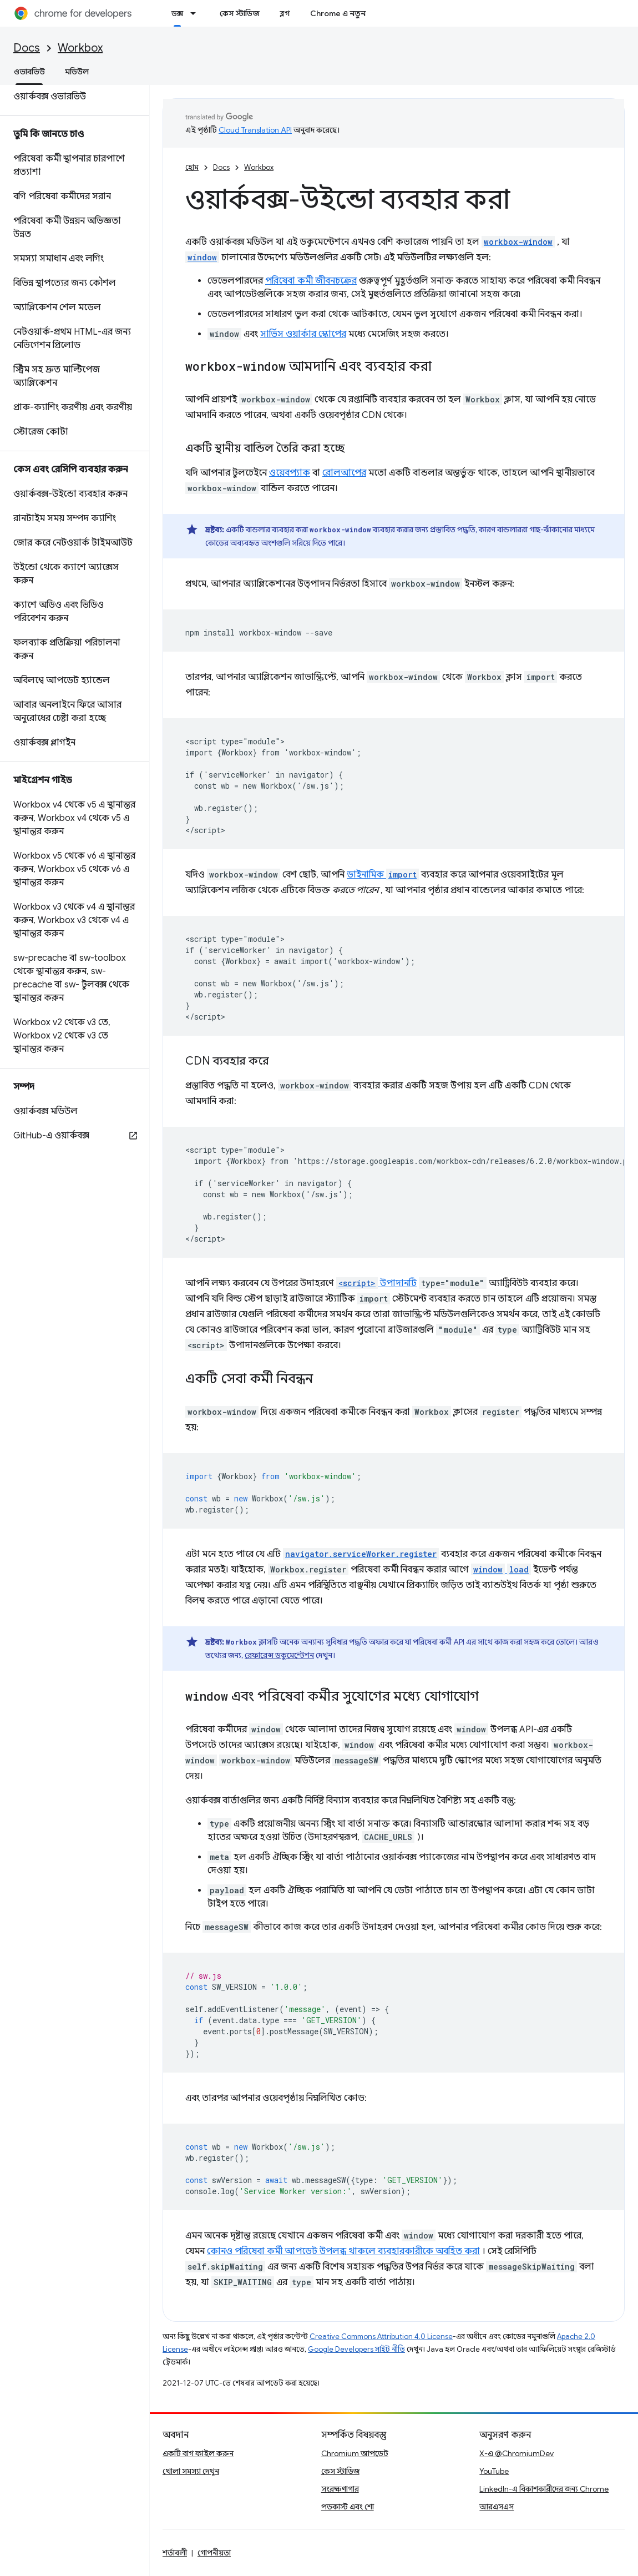 This screenshot has height=2576, width=638. Describe the element at coordinates (343, 2251) in the screenshot. I see `কোনও পরিষেবা কর্মী আপডেট উপলব্ধ থাকলে ব্যবহারকারীকে অবহিত করা` at that location.